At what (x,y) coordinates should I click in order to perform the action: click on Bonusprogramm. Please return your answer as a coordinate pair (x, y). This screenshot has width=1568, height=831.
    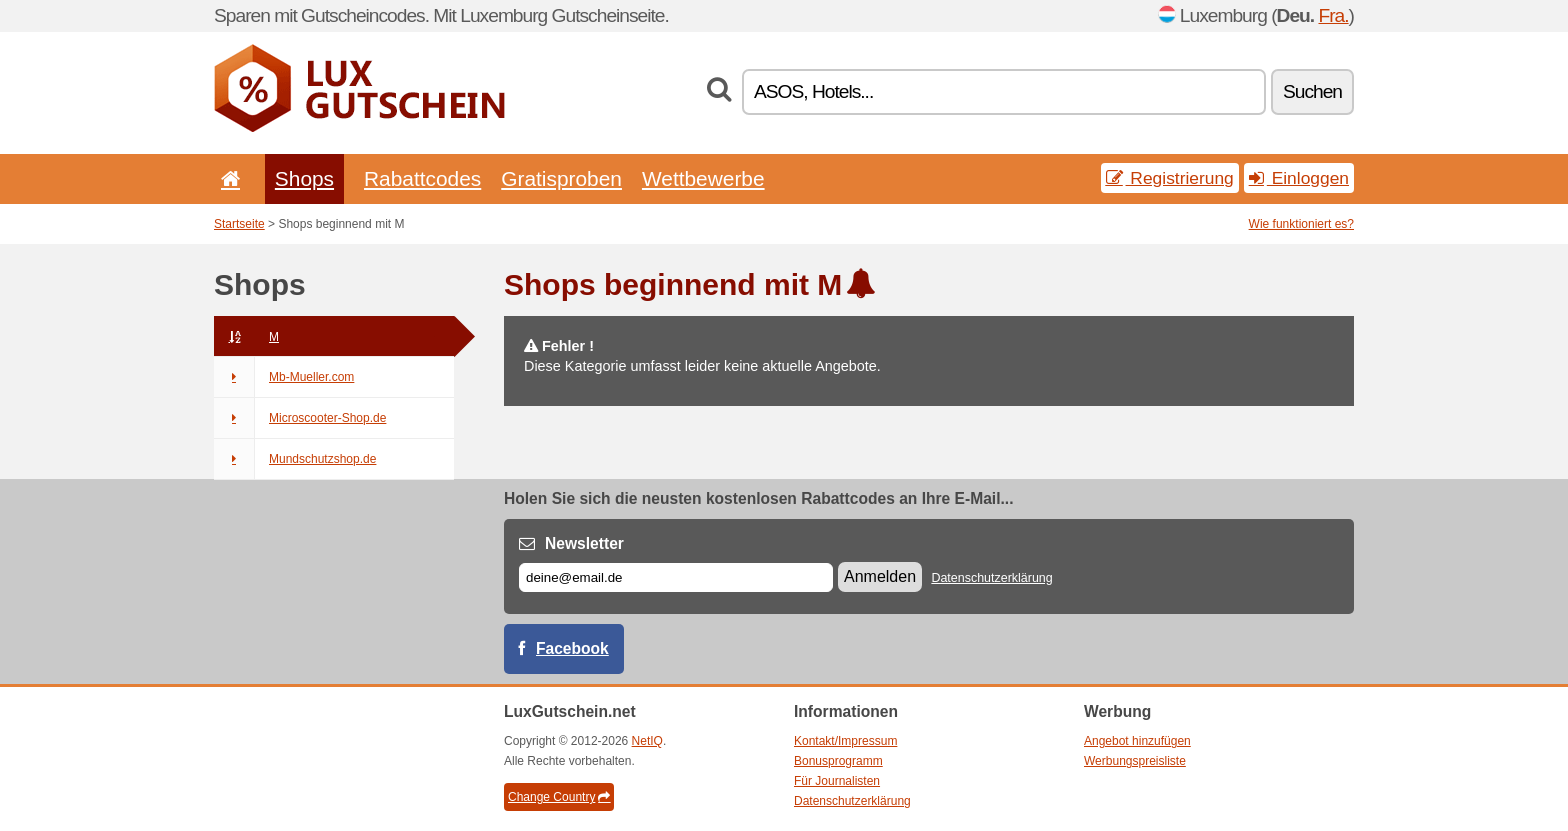
    Looking at the image, I should click on (838, 761).